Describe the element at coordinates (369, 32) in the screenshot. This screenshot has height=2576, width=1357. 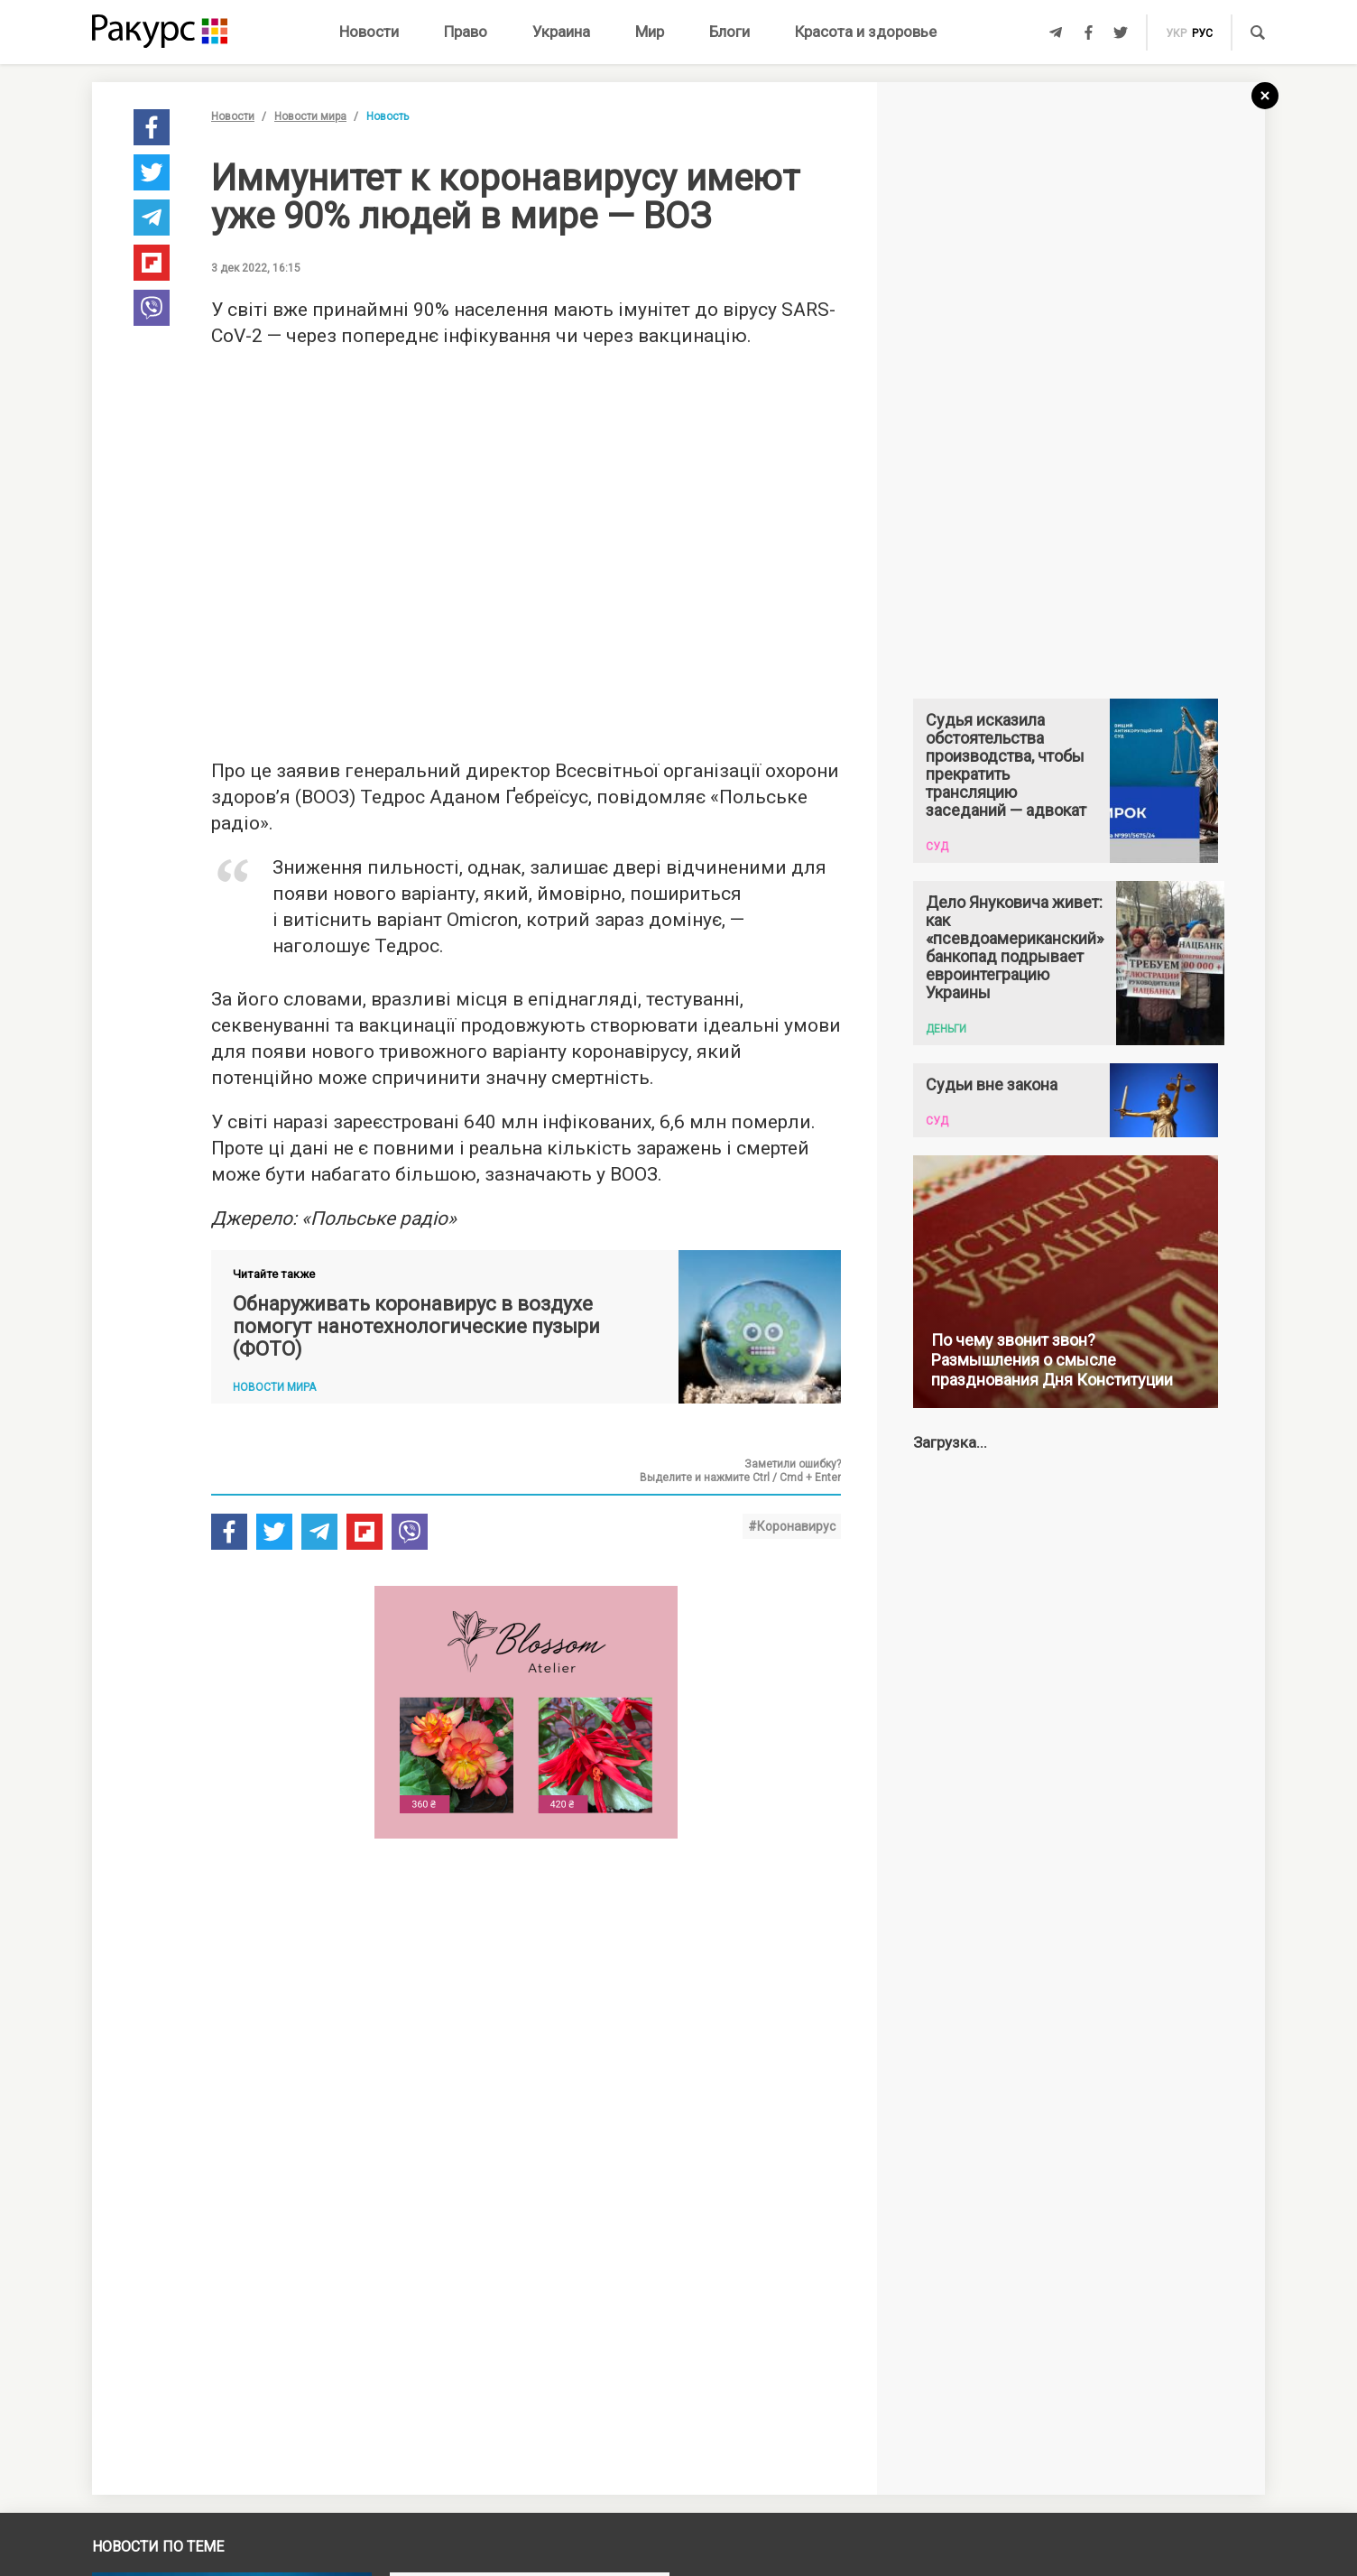
I see `Новости` at that location.